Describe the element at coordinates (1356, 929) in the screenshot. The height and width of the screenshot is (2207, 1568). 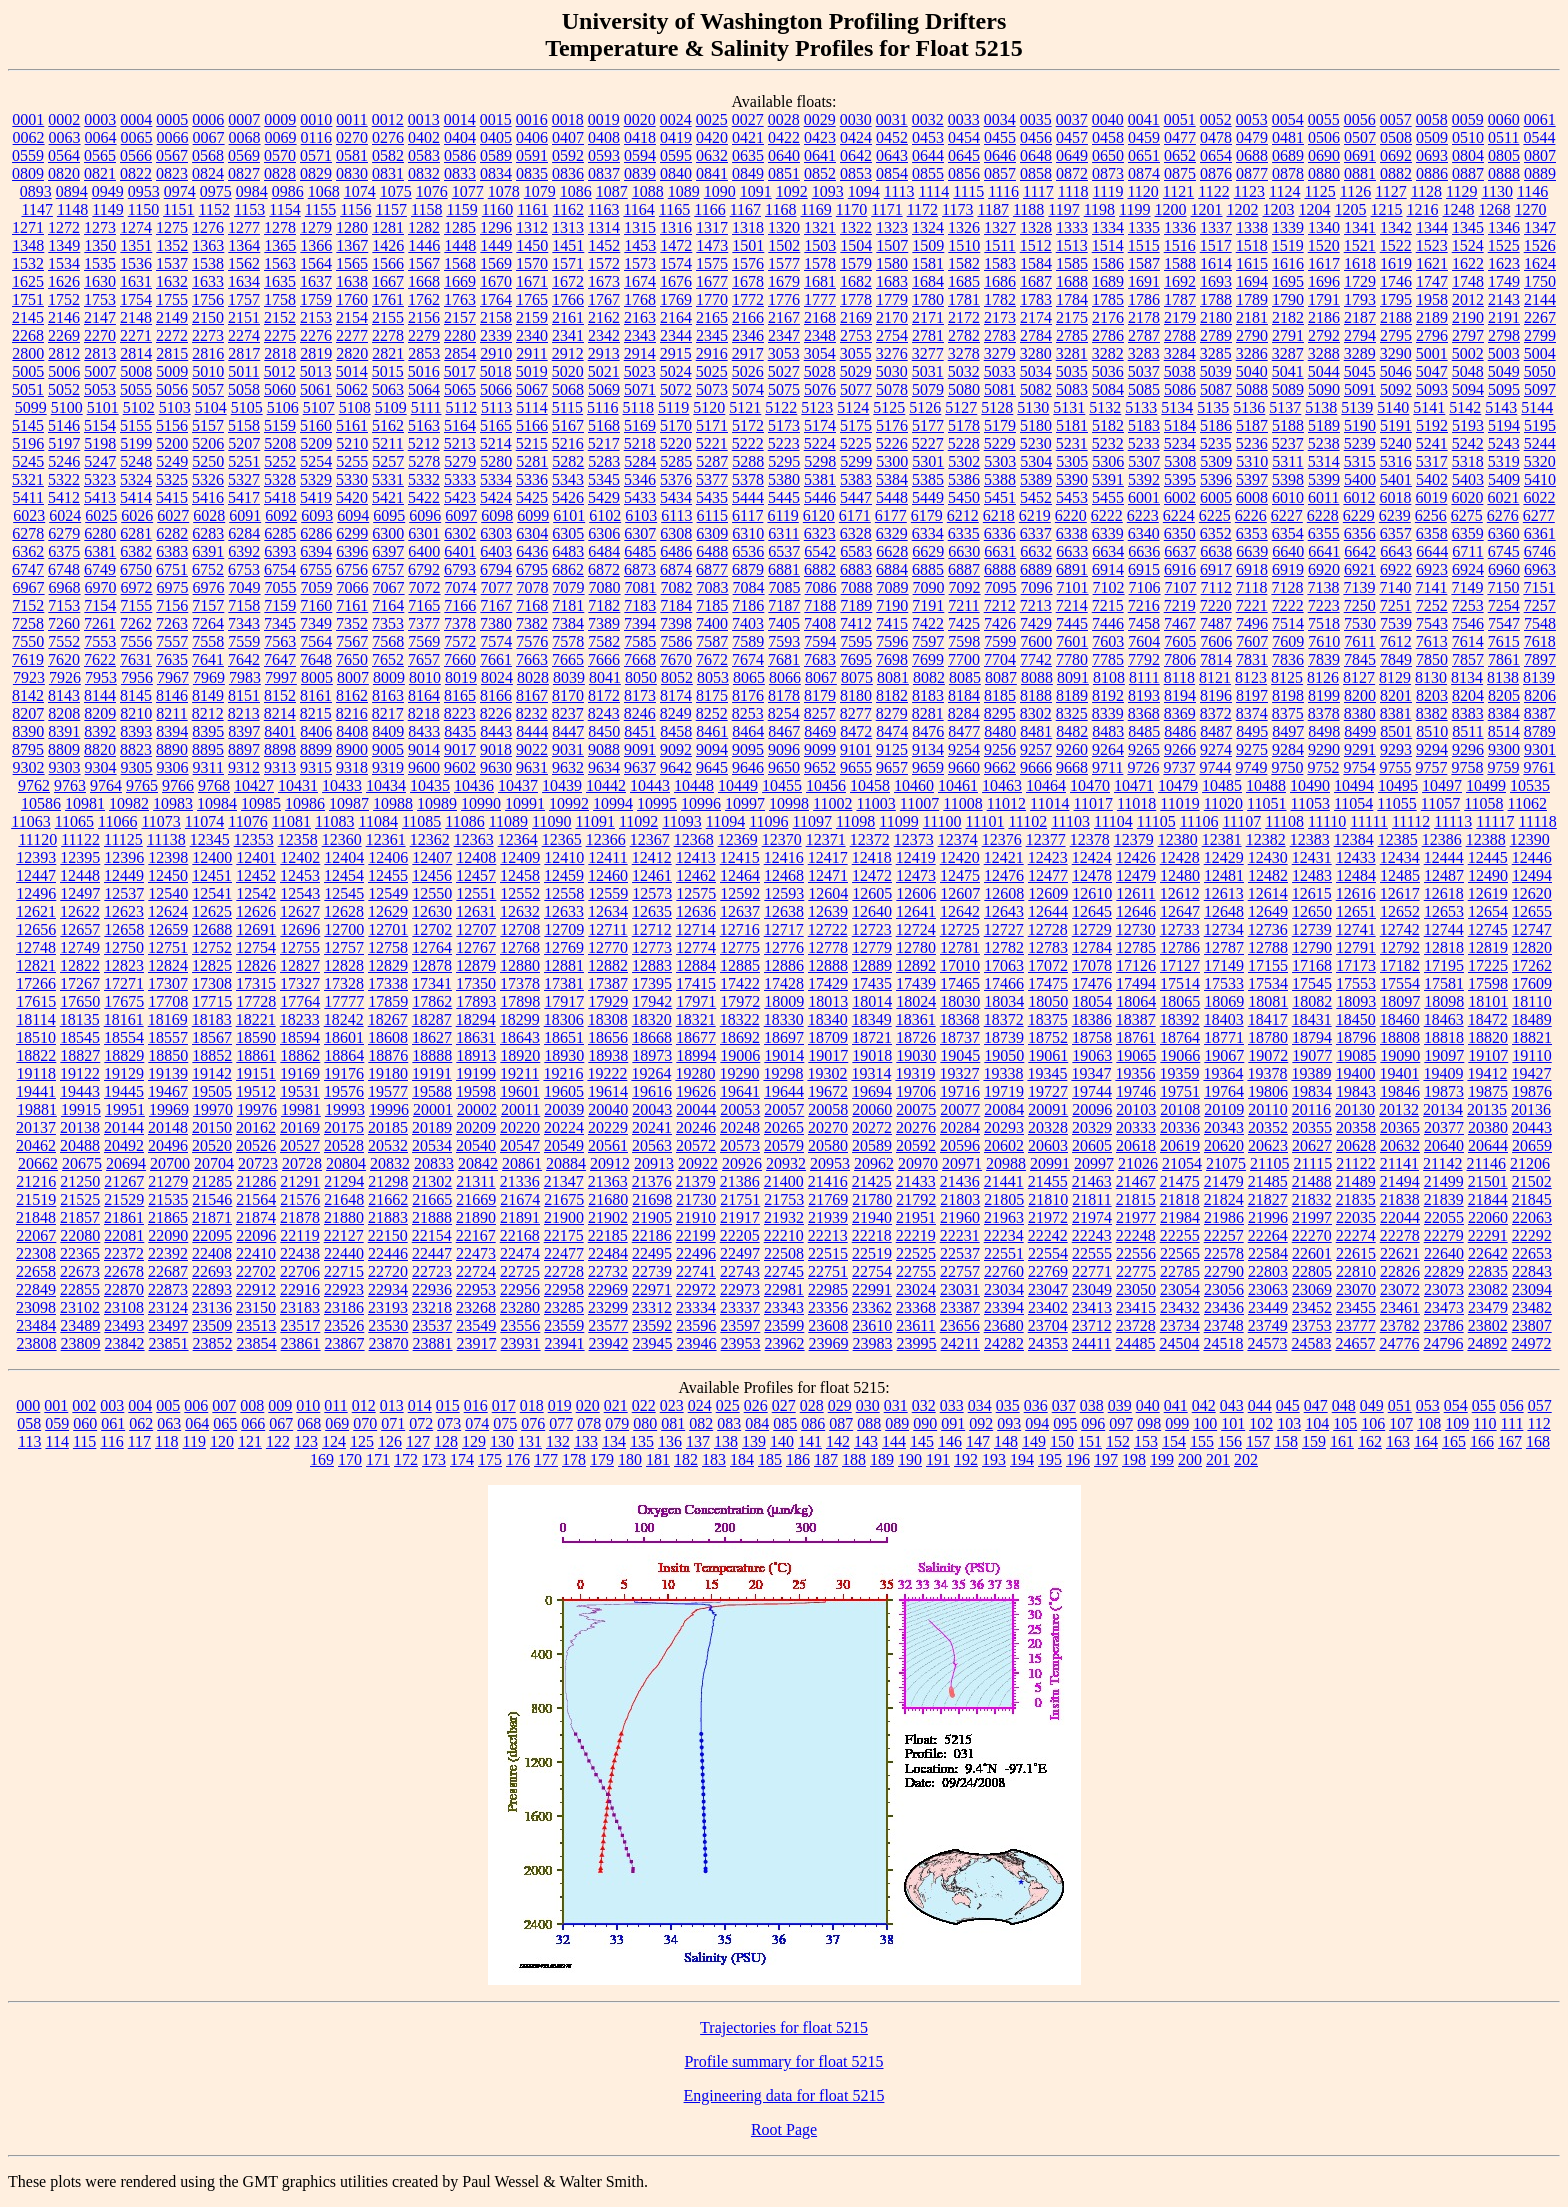
I see `12741` at that location.